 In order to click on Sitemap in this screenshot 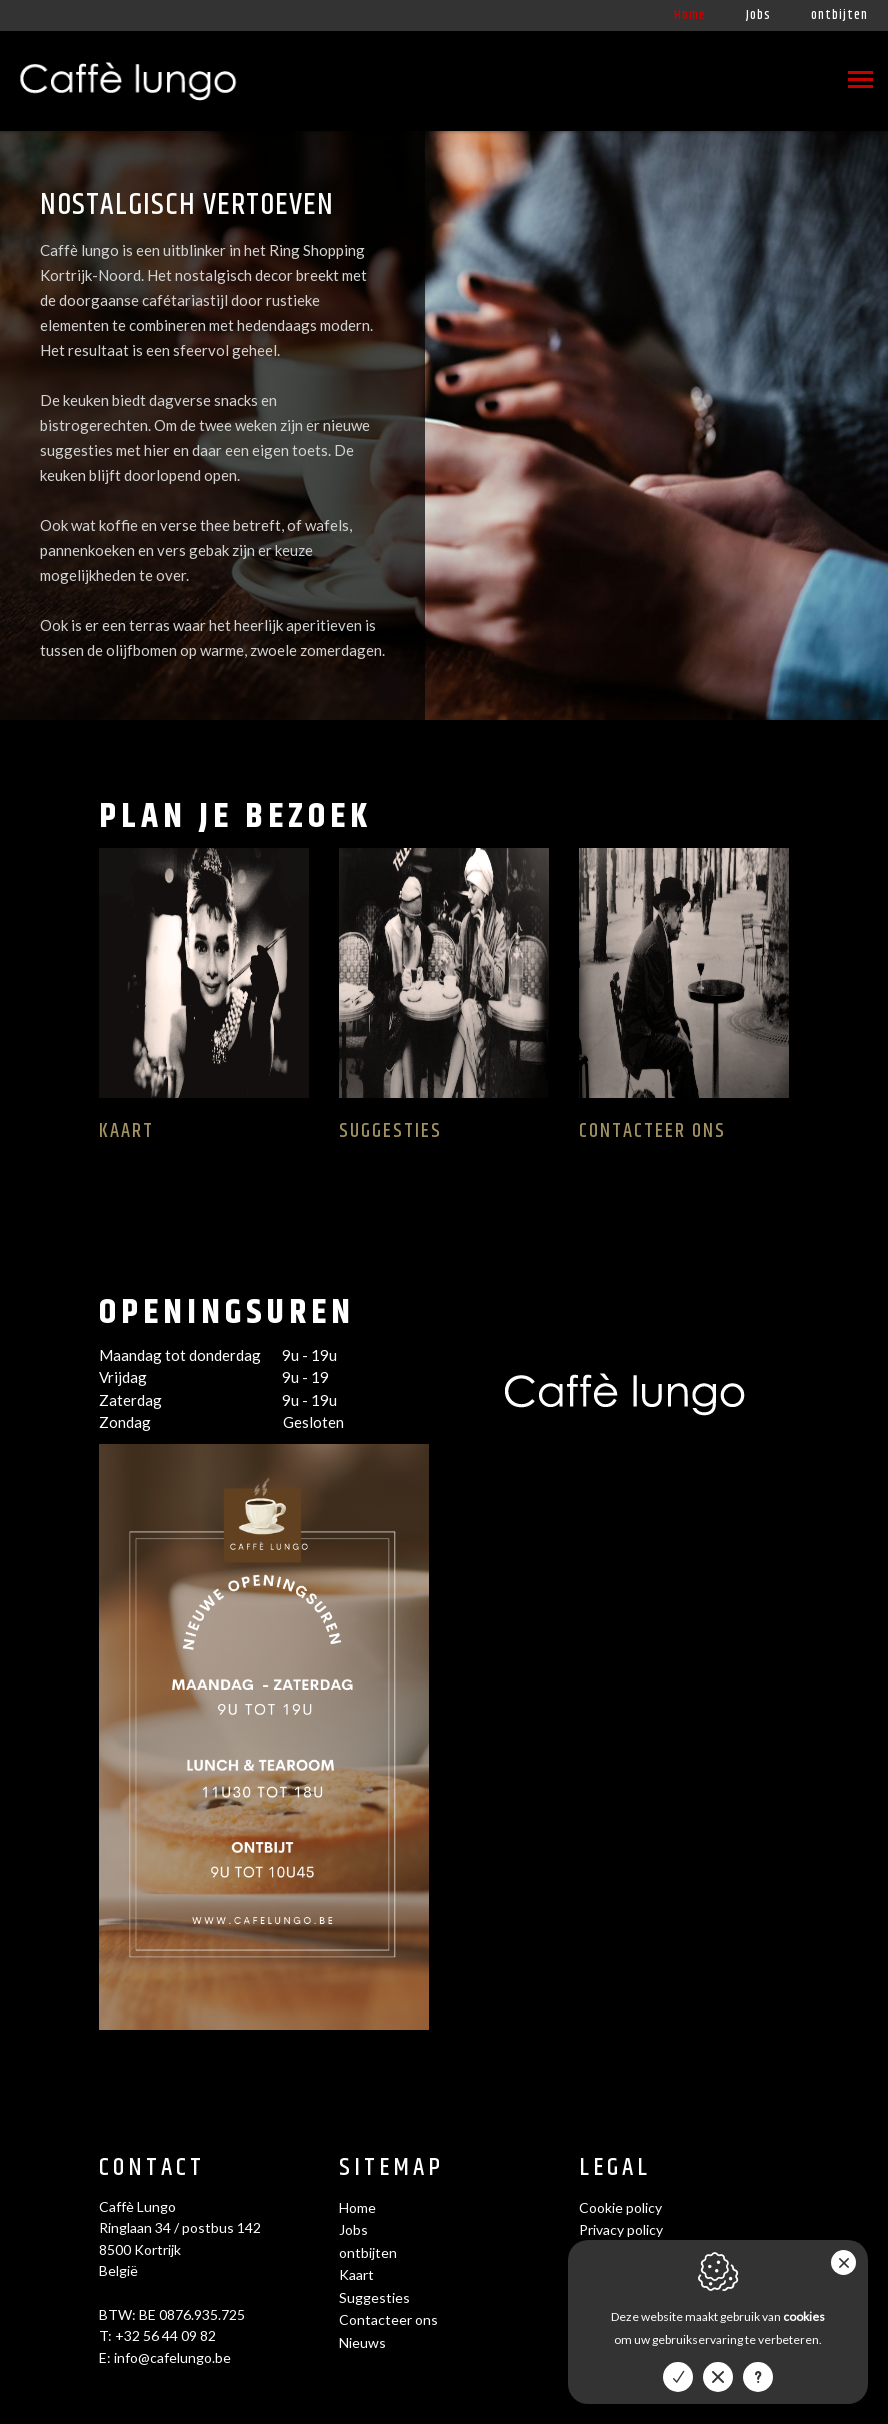, I will do `click(391, 2168)`.